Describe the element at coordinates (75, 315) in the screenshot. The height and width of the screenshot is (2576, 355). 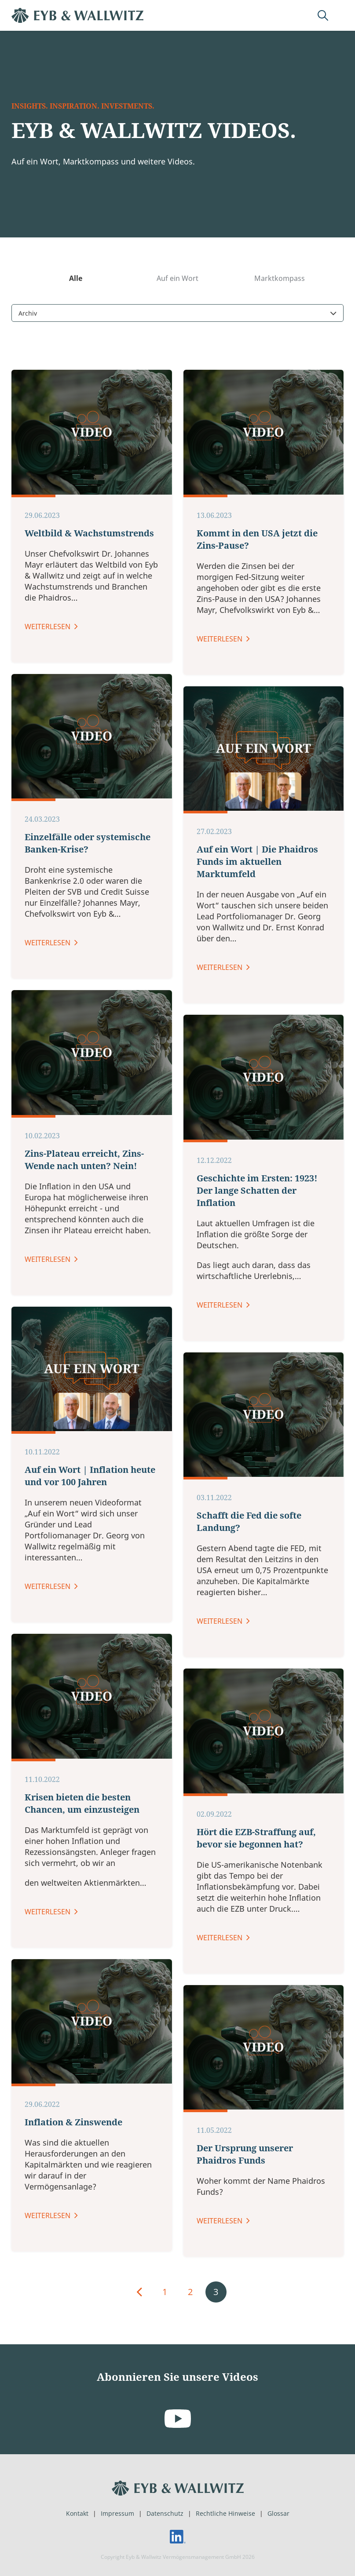
I see `Alle` at that location.